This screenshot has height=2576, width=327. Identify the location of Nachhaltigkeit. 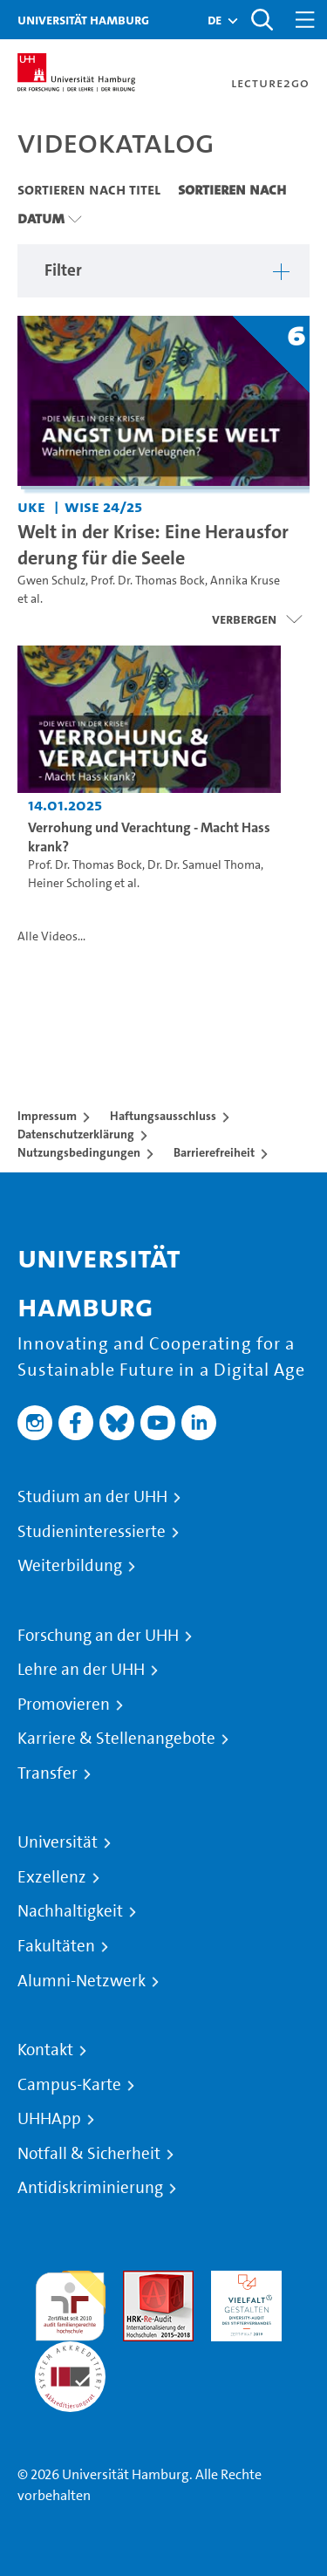
(70, 1911).